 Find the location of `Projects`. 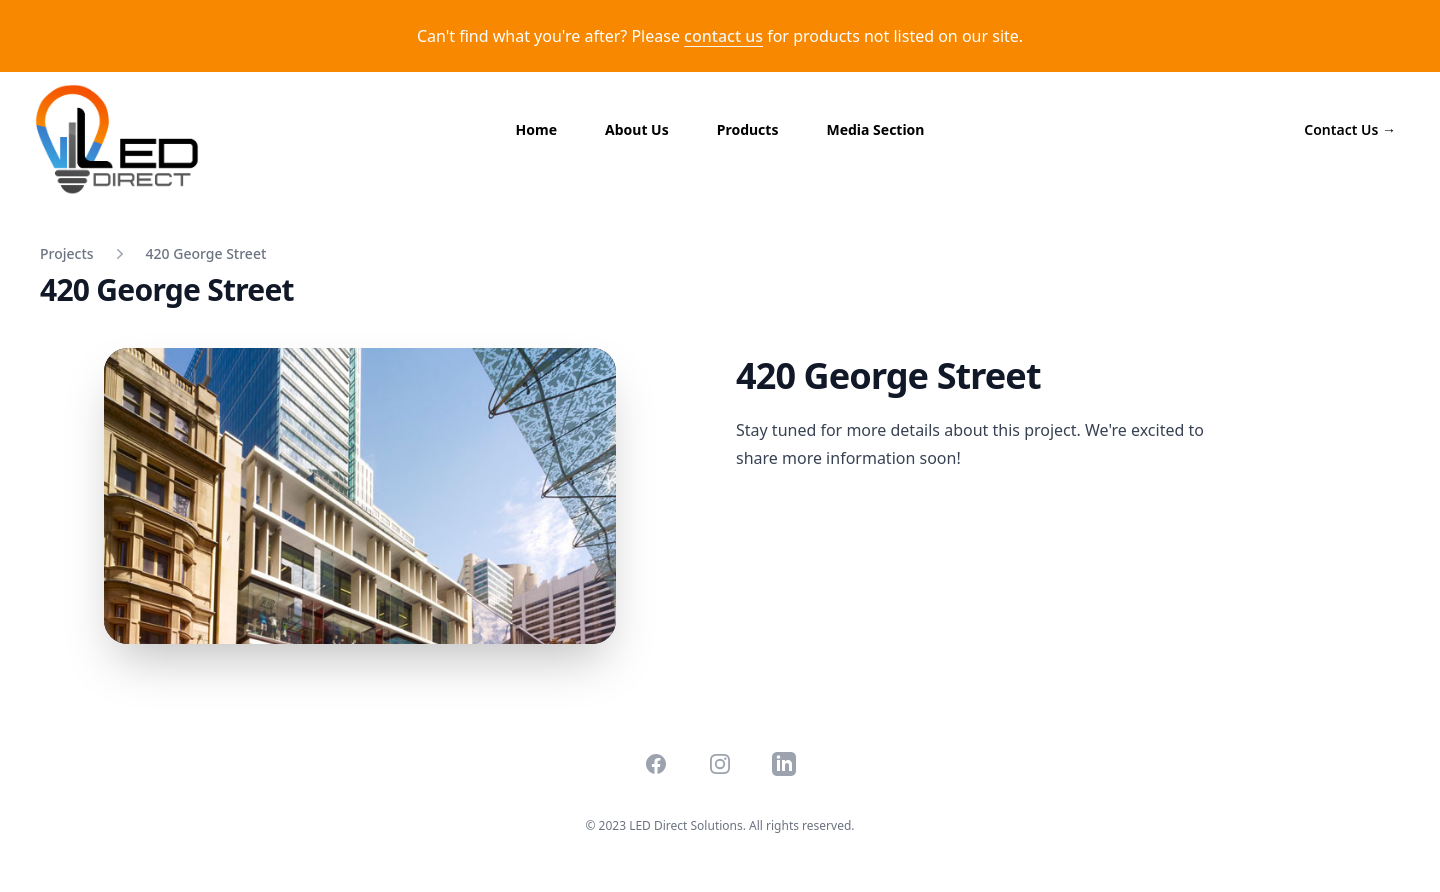

Projects is located at coordinates (67, 253).